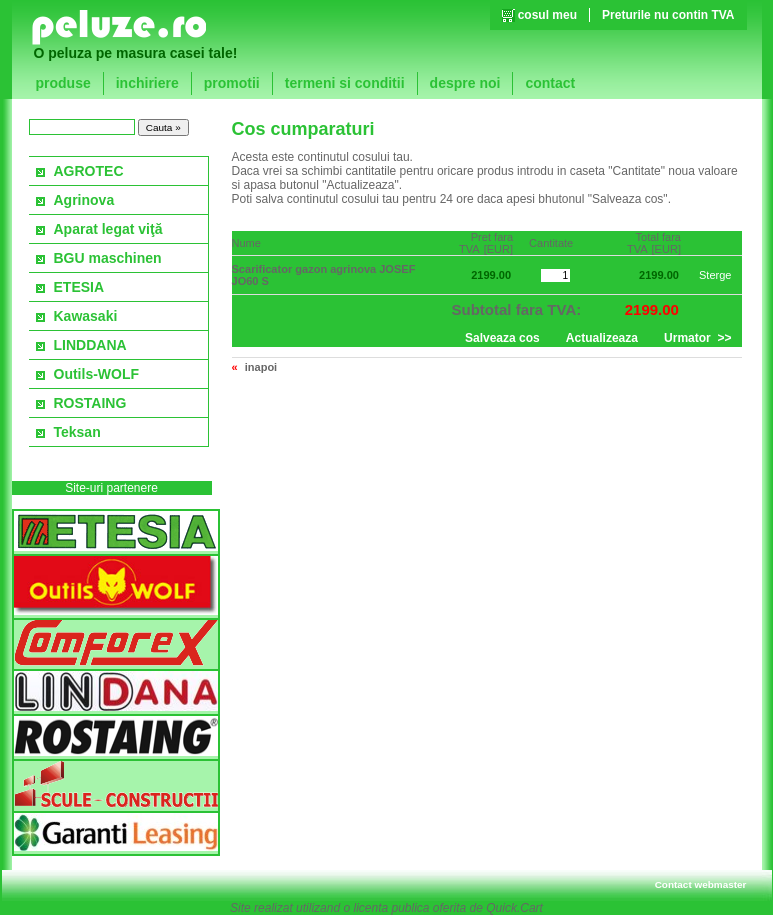  Describe the element at coordinates (701, 884) in the screenshot. I see `Contact webmaster` at that location.